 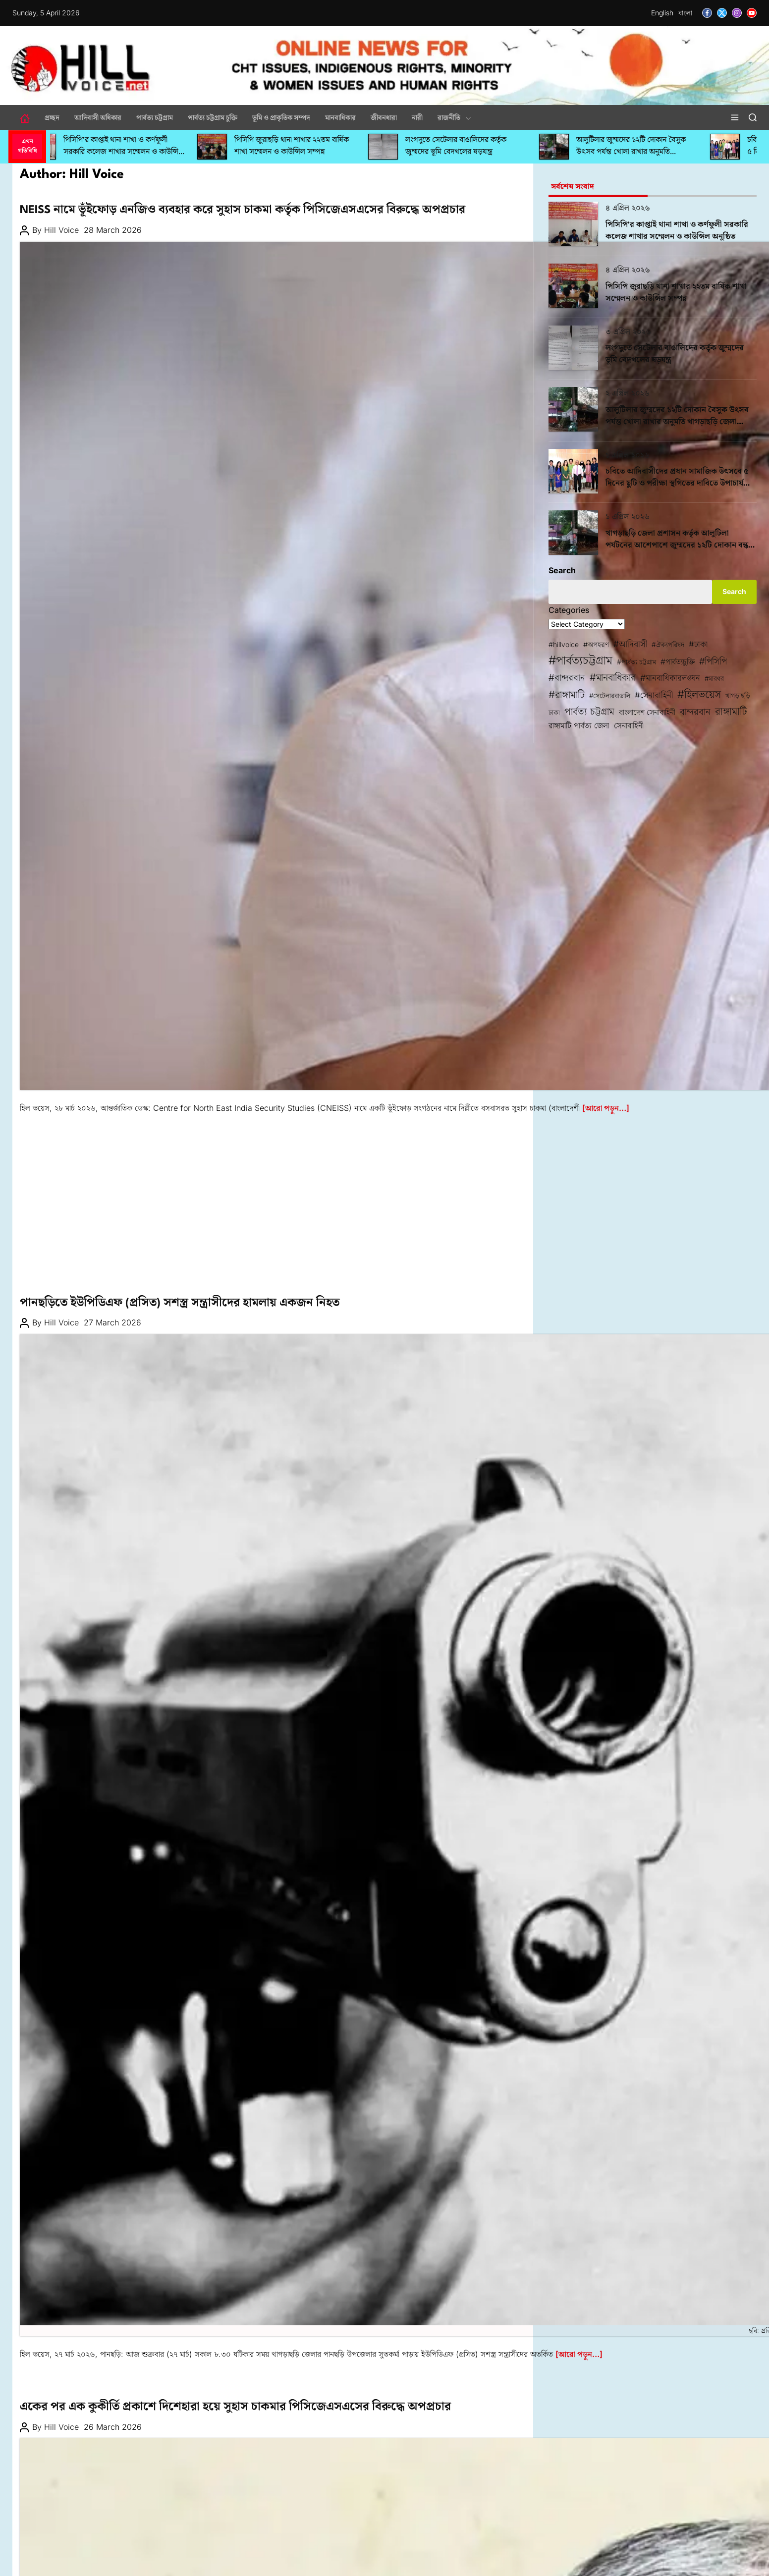 What do you see at coordinates (668, 645) in the screenshot?
I see `#ঐক্যপরিষদ [#ঐক্যপরিষদ (65 items)]` at bounding box center [668, 645].